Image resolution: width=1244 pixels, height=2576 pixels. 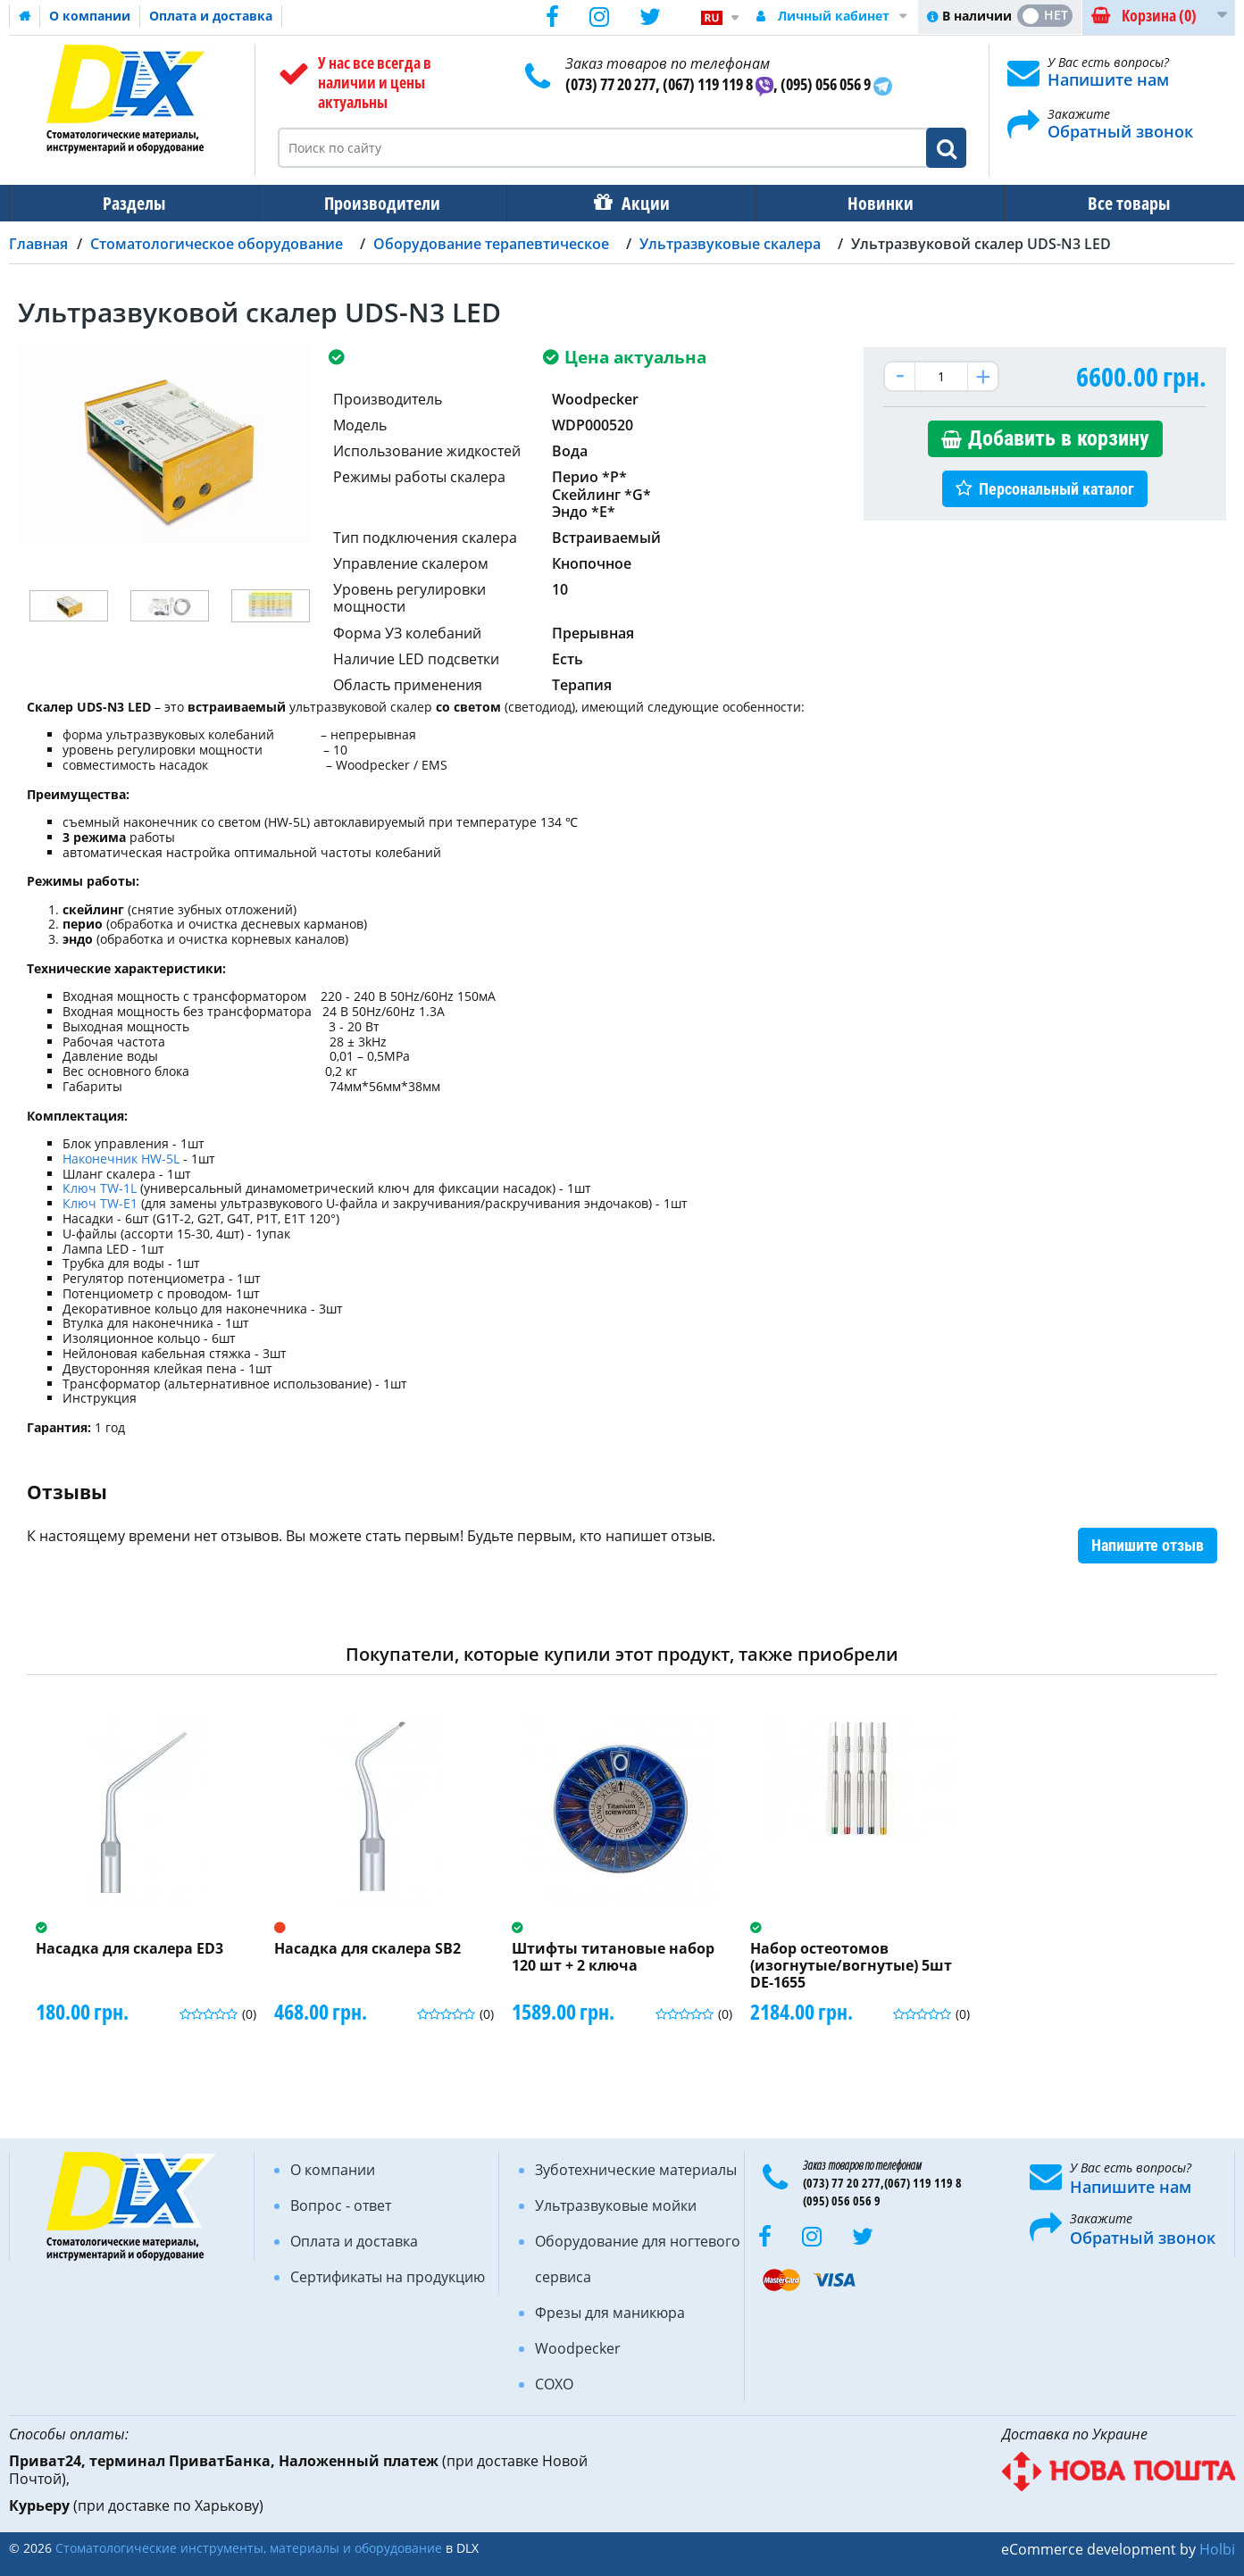 What do you see at coordinates (1113, 203) in the screenshot?
I see `Все товары` at bounding box center [1113, 203].